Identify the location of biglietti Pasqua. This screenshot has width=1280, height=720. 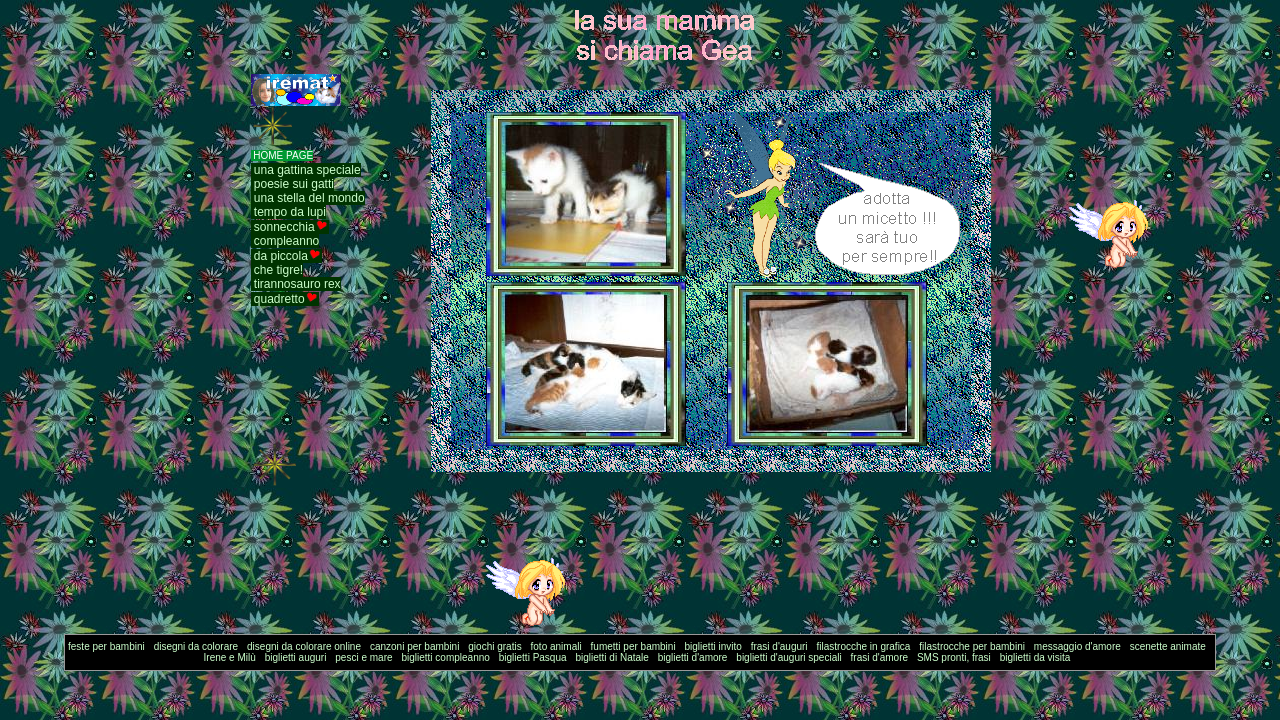
(533, 657).